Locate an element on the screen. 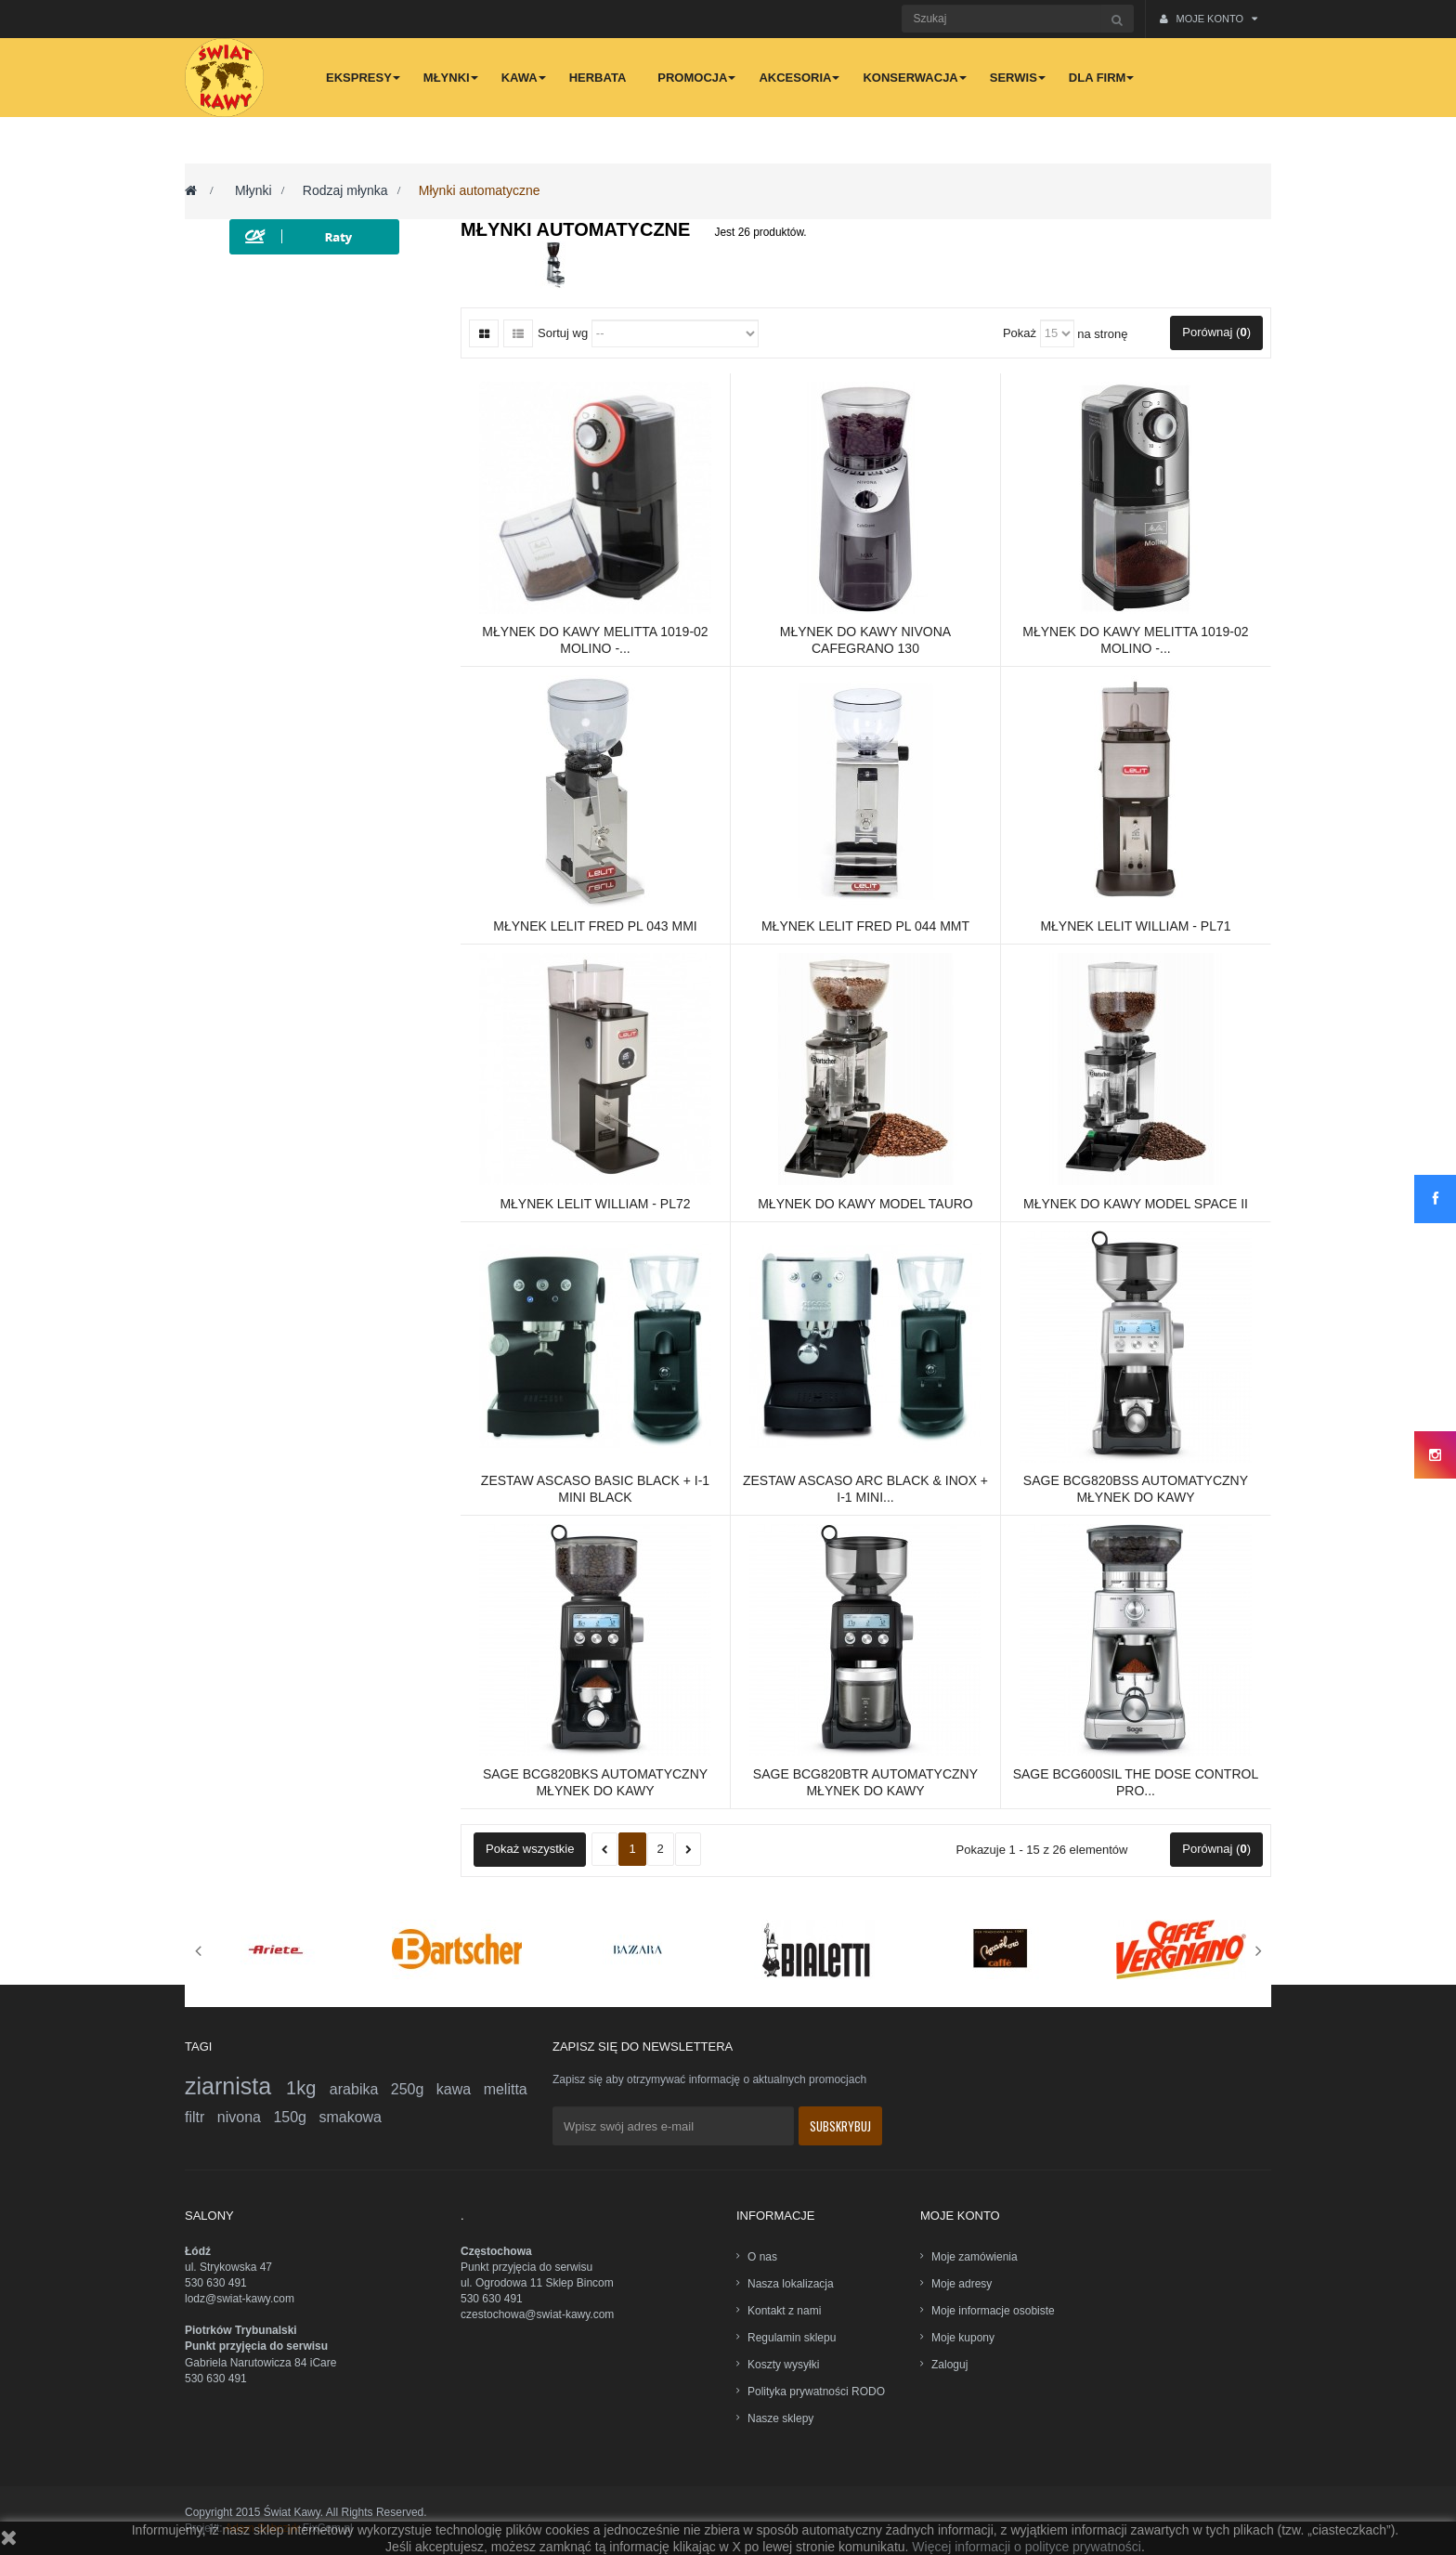 The height and width of the screenshot is (2555, 1456). Nasza lokalizacja is located at coordinates (791, 2283).